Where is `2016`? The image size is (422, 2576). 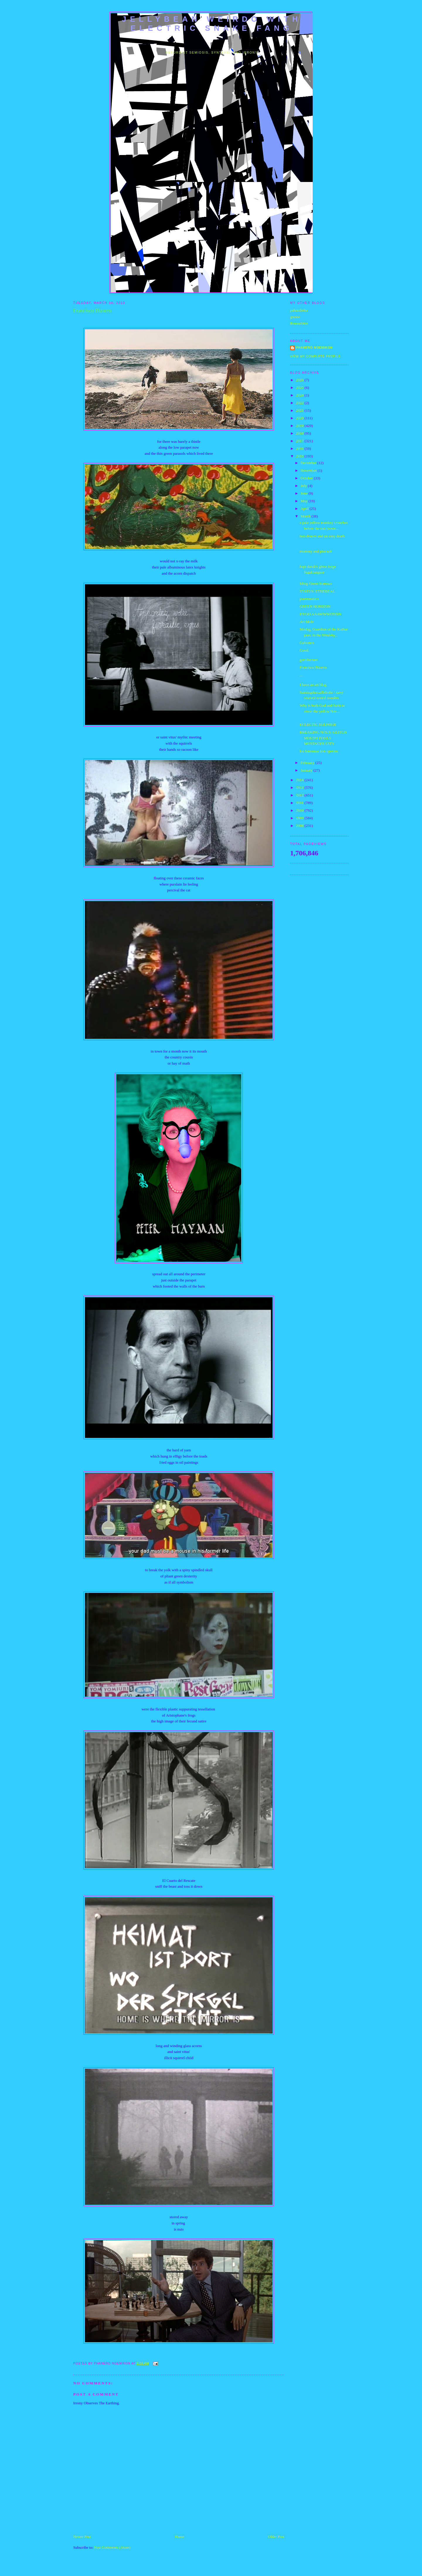
2016 is located at coordinates (300, 448).